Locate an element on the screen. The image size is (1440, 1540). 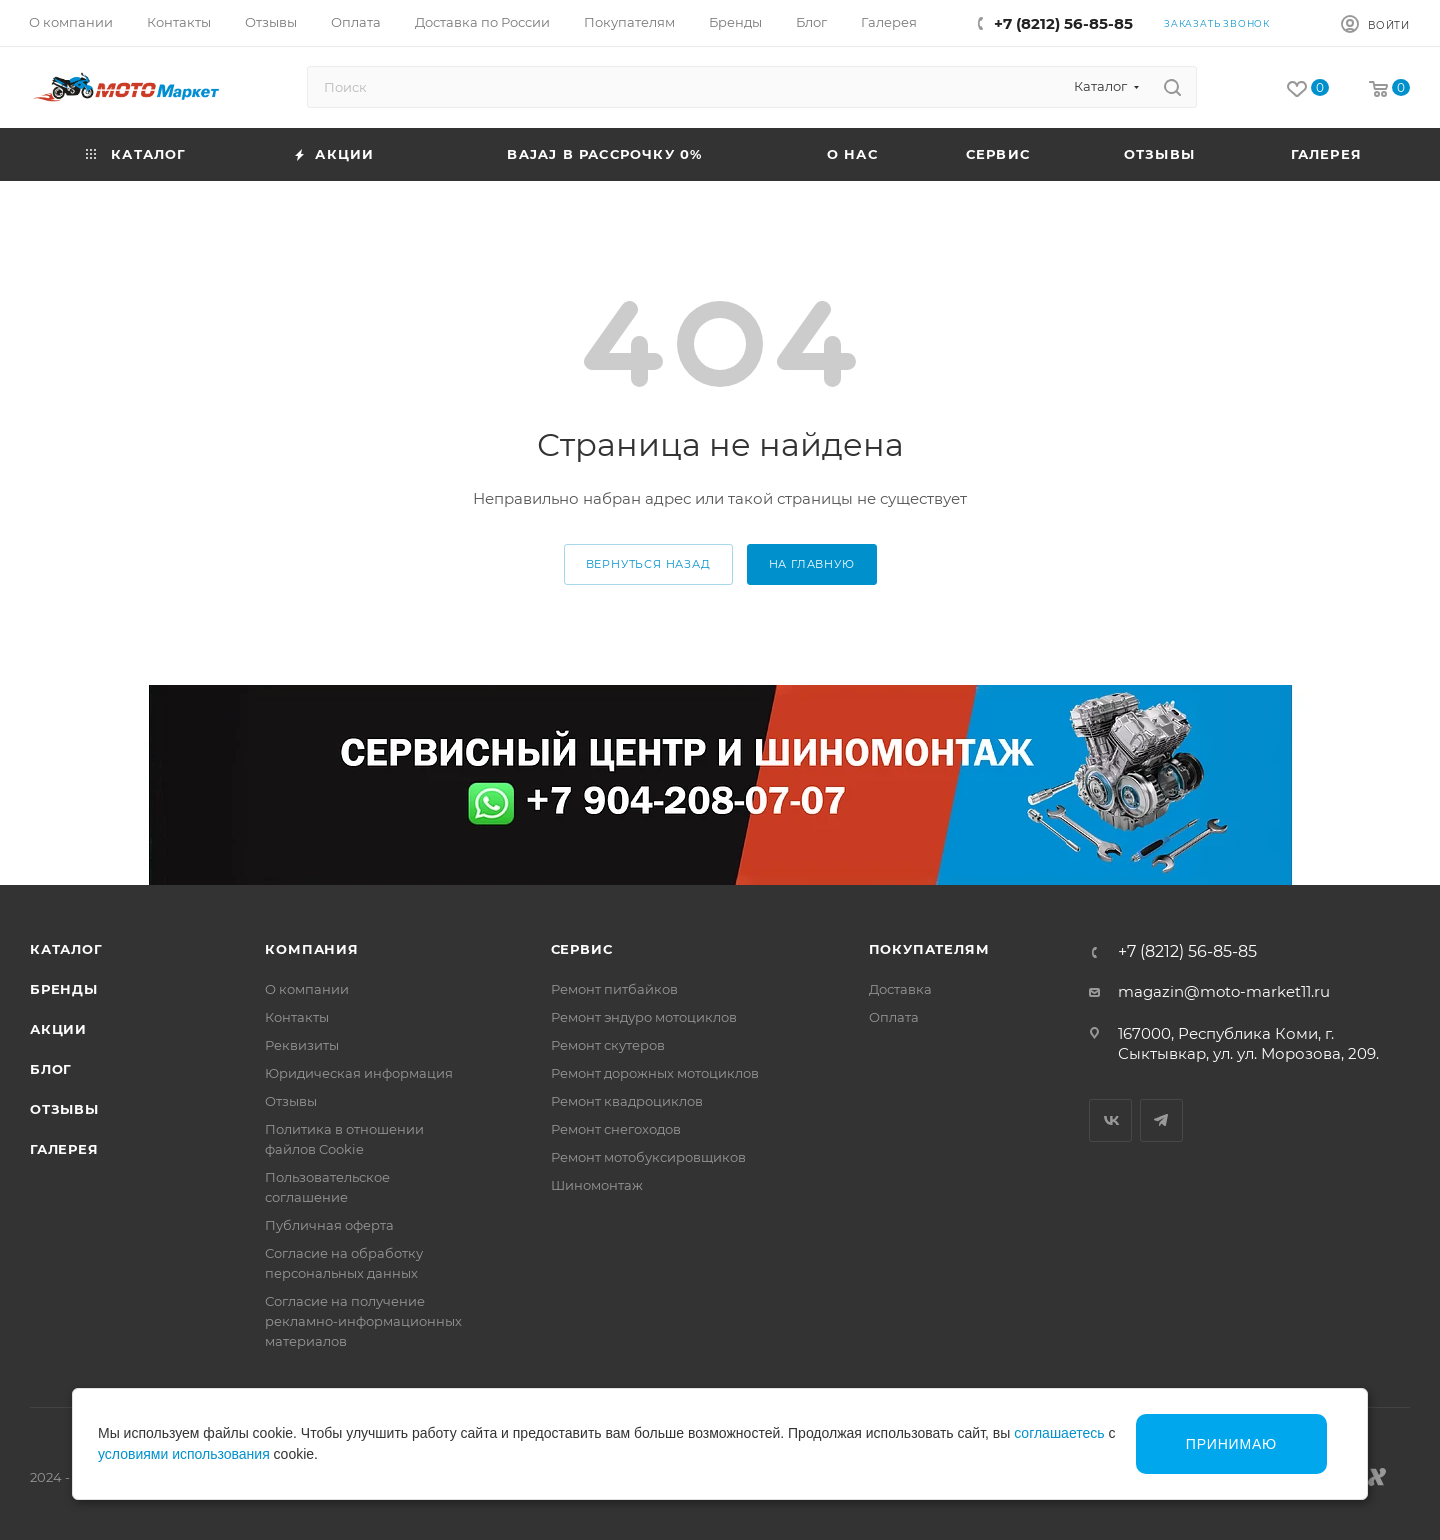
Шиномонтаж is located at coordinates (597, 1185).